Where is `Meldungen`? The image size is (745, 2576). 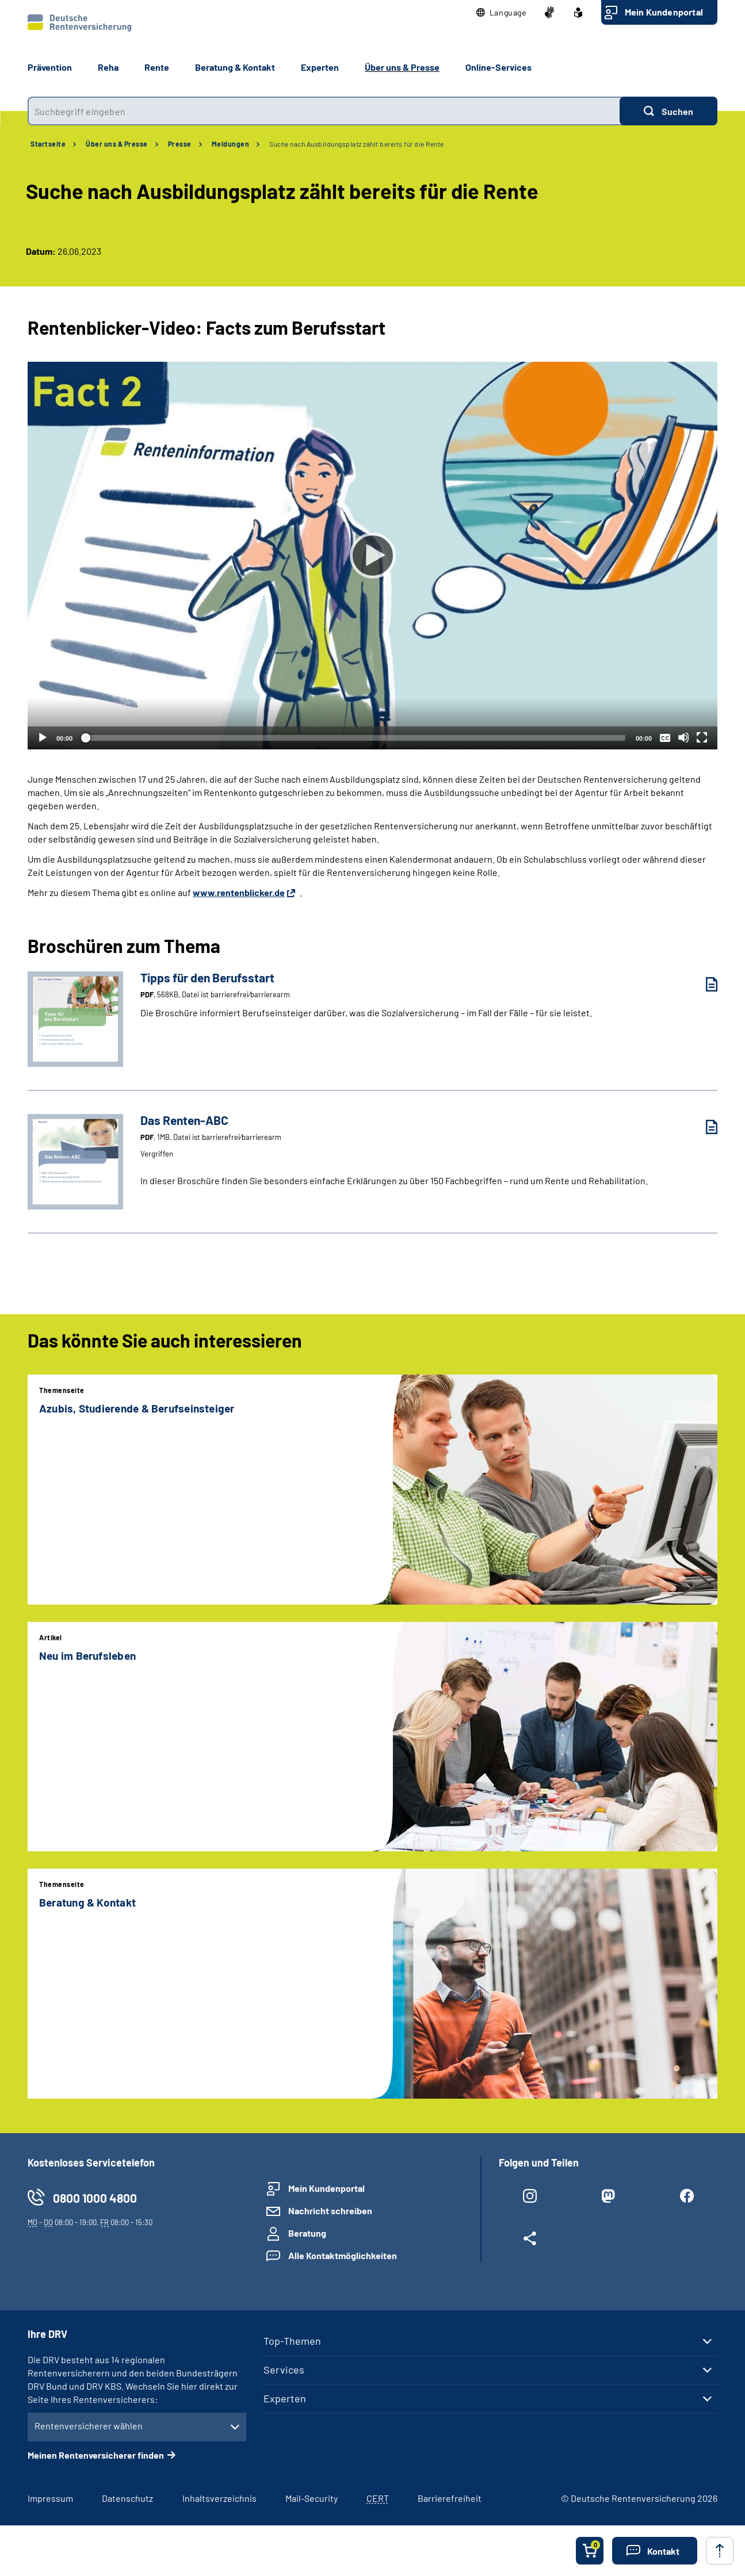 Meldungen is located at coordinates (231, 144).